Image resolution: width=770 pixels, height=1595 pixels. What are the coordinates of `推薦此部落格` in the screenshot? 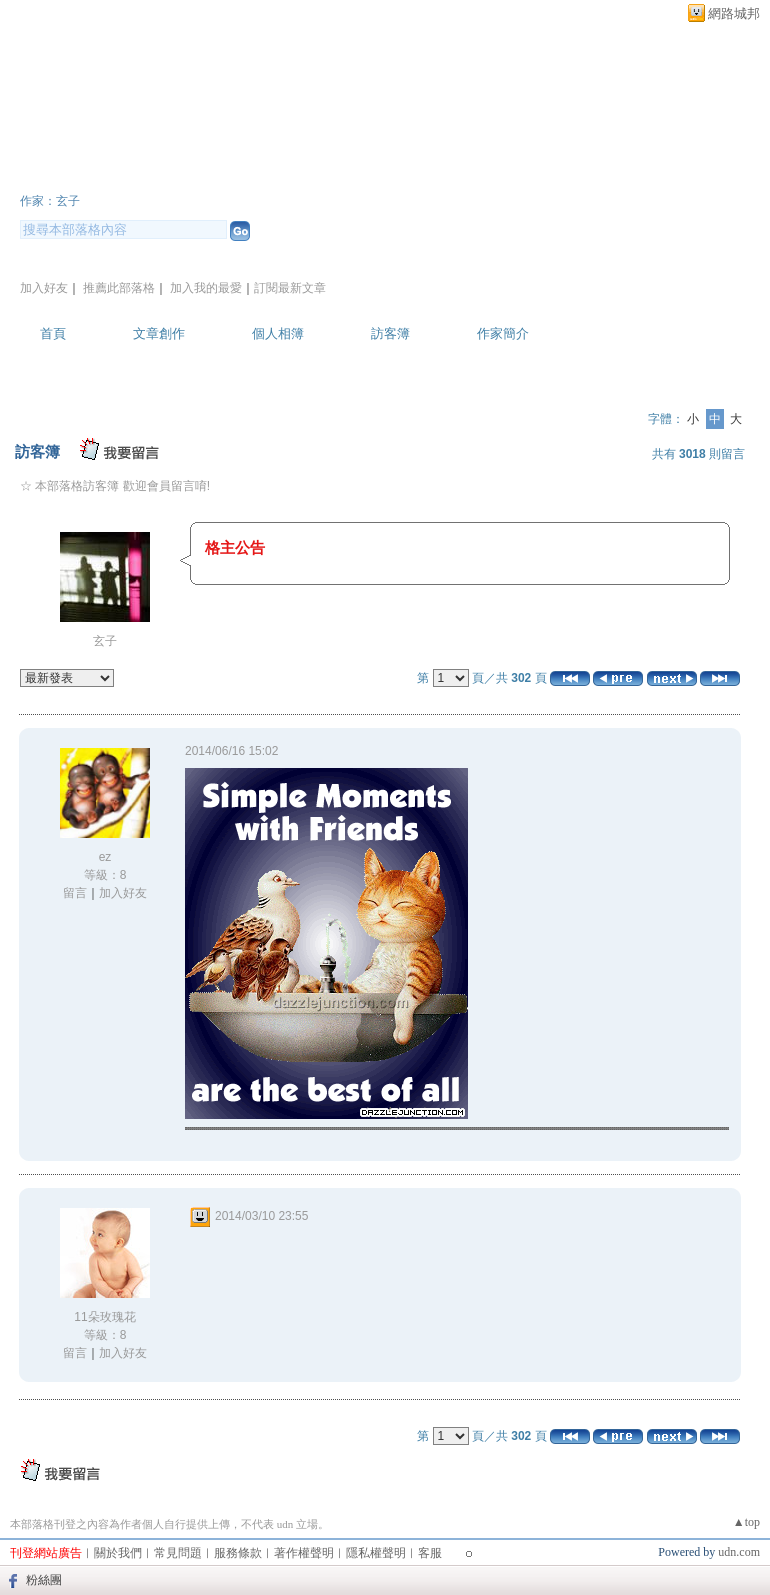 It's located at (119, 288).